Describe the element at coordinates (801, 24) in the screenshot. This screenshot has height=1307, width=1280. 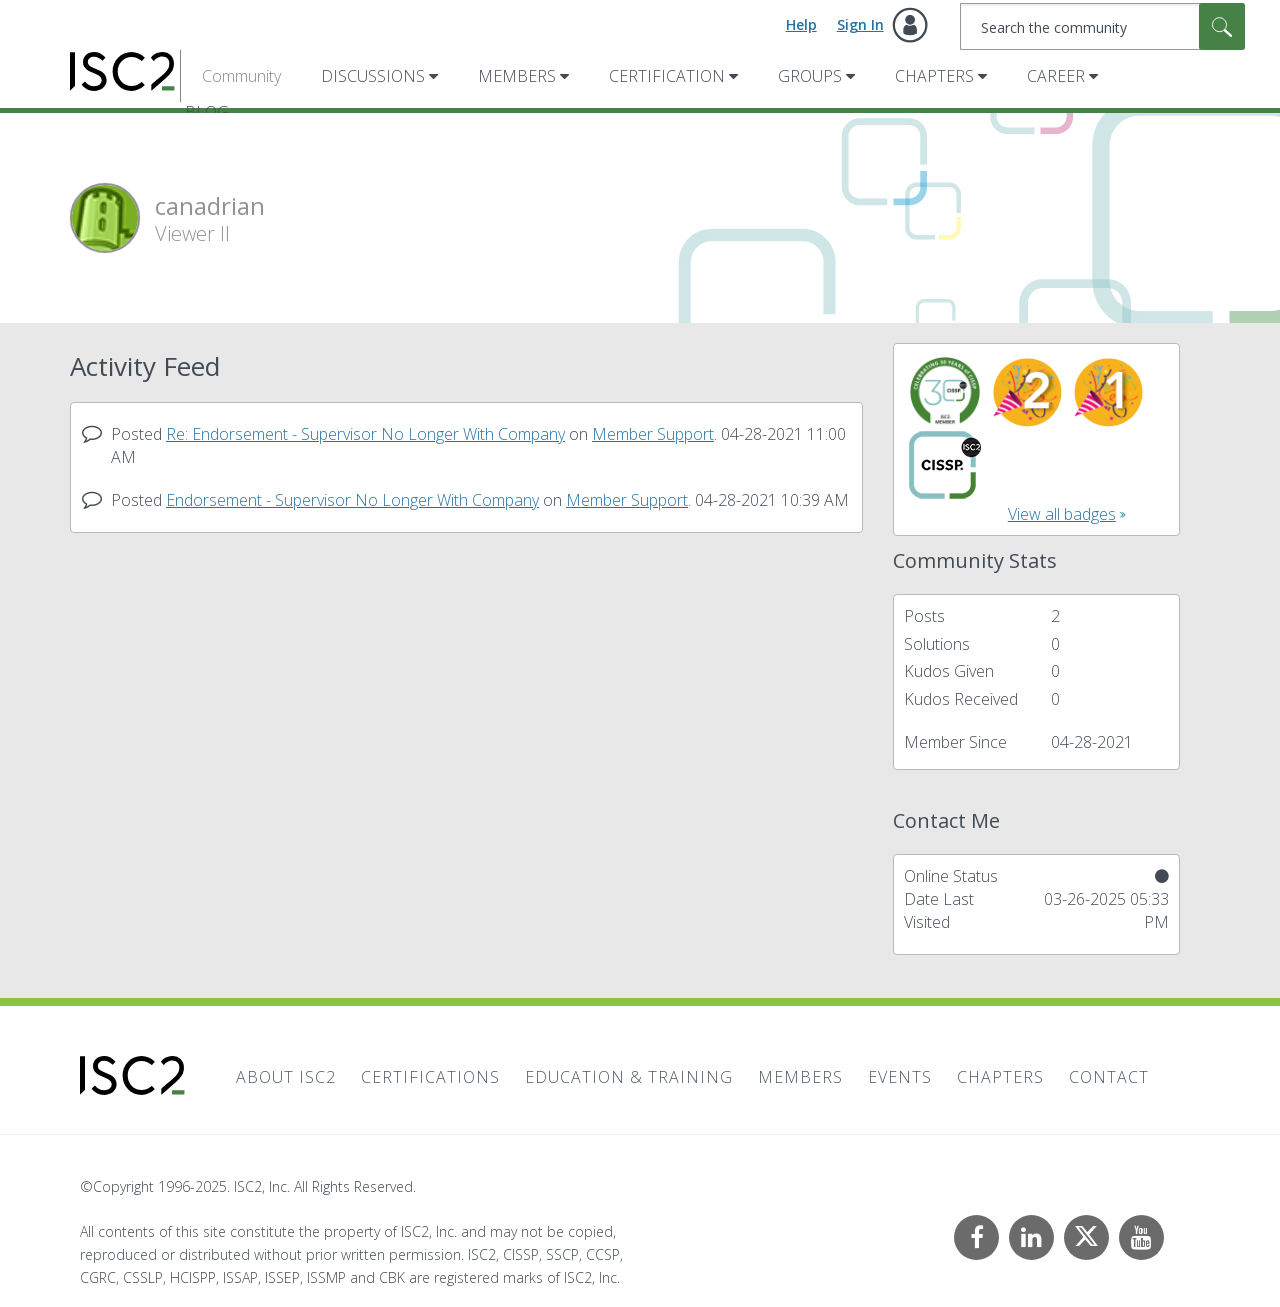
I see `Help` at that location.